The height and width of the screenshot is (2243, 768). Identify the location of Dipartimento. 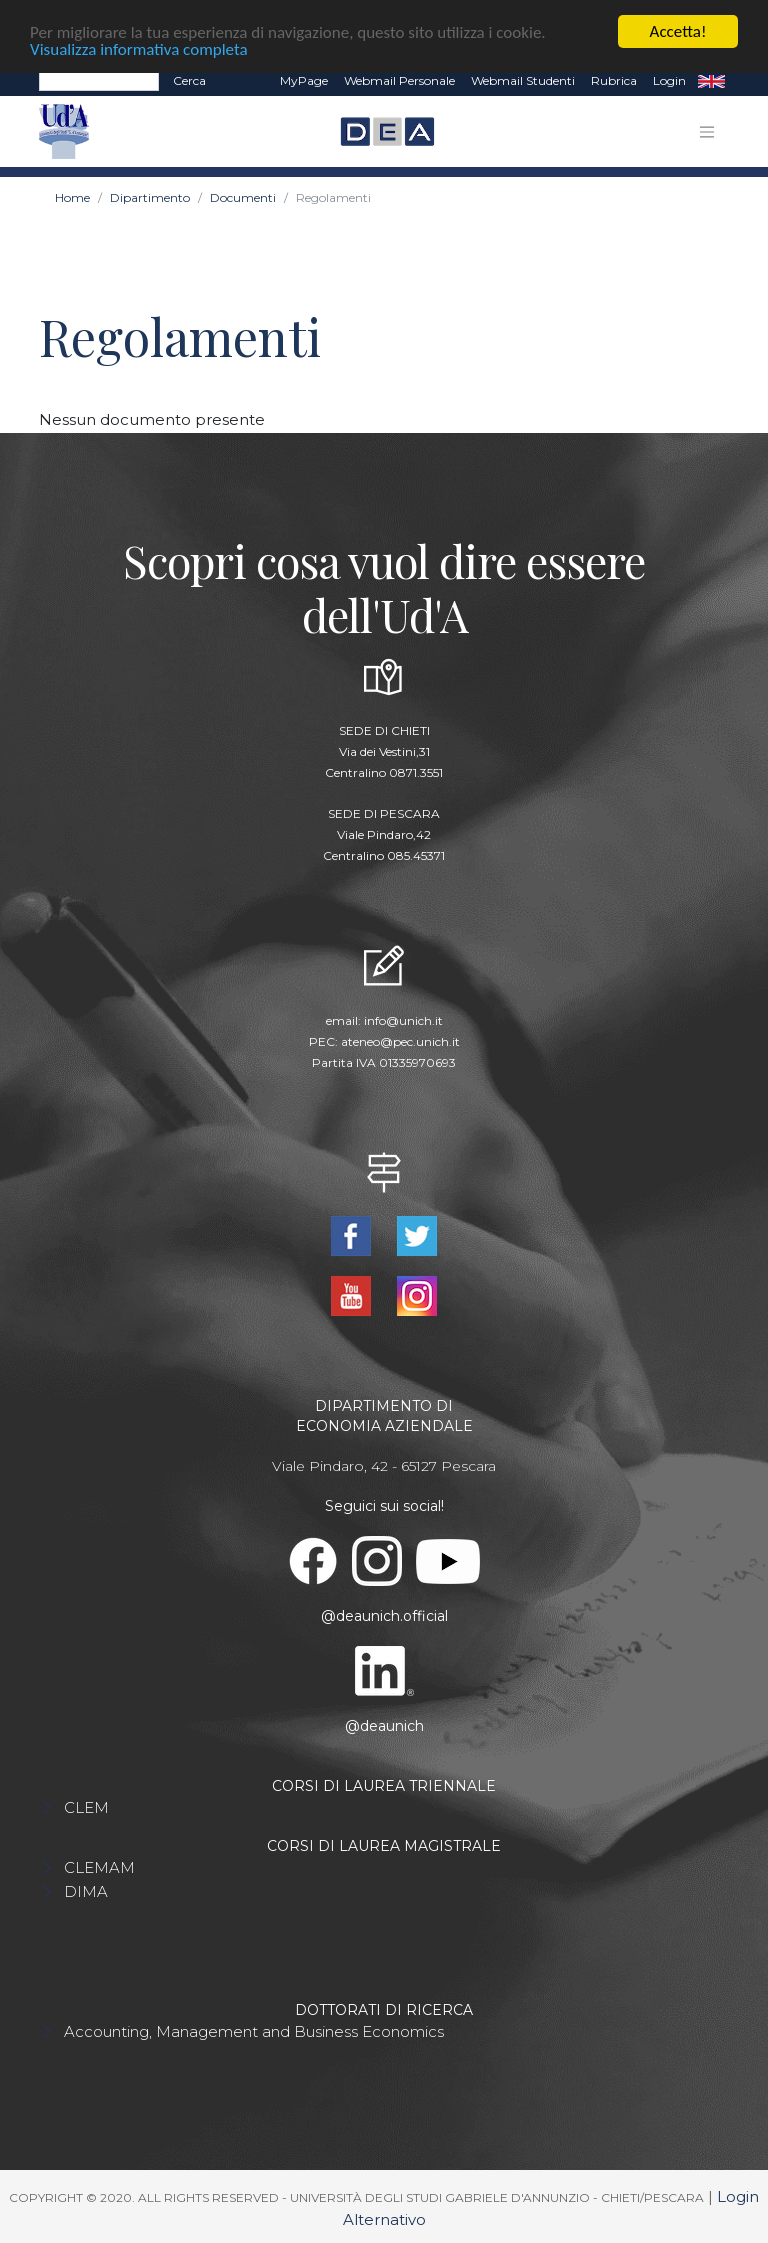
(150, 197).